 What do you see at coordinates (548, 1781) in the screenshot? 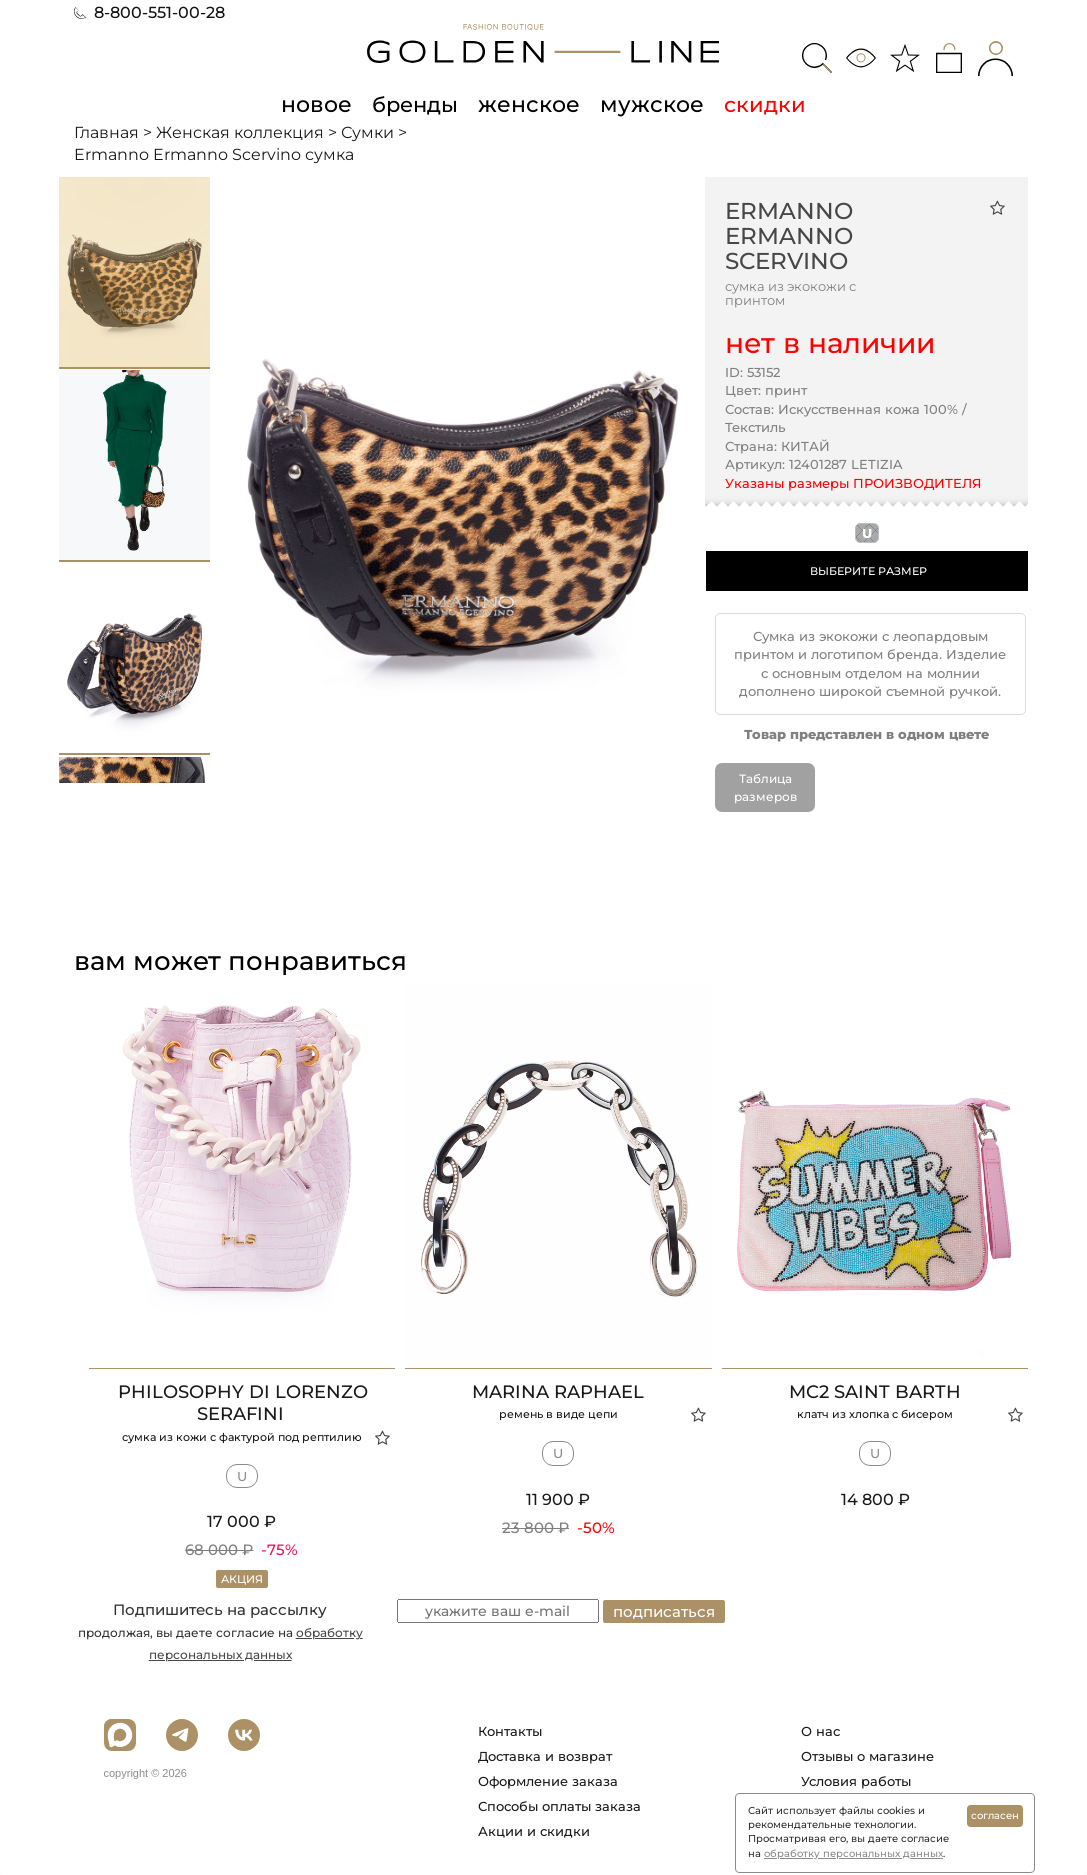
I see `Оформление заказа` at bounding box center [548, 1781].